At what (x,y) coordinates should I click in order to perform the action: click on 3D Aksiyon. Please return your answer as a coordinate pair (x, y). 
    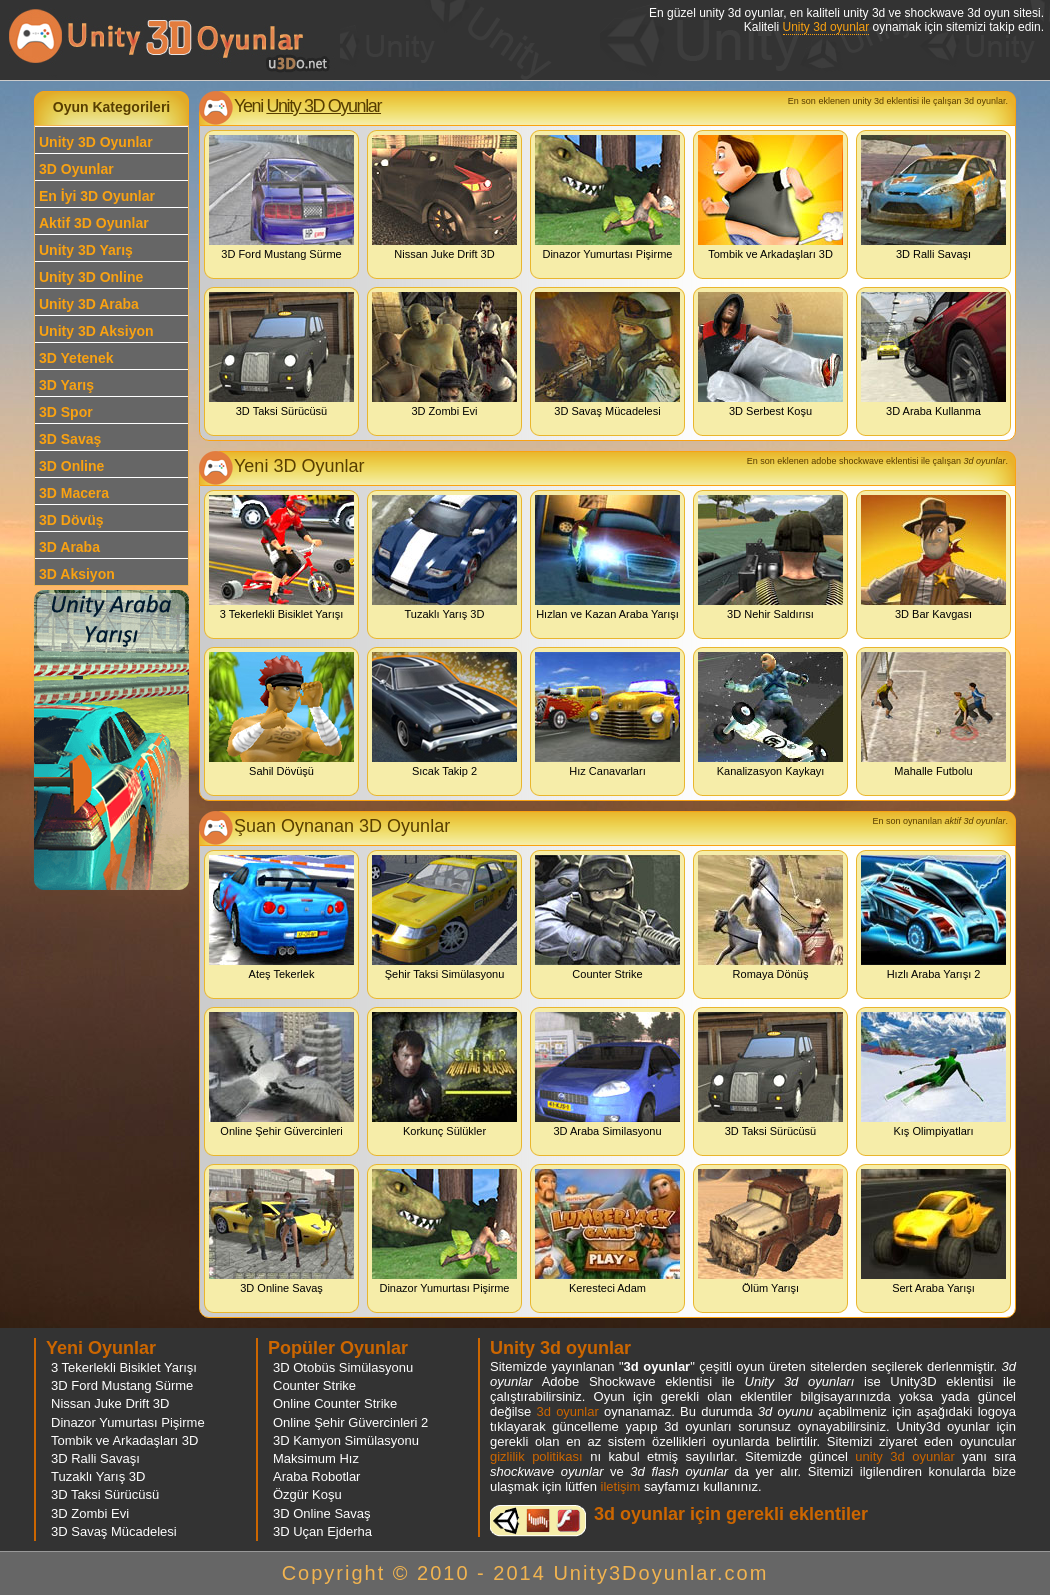
    Looking at the image, I should click on (77, 574).